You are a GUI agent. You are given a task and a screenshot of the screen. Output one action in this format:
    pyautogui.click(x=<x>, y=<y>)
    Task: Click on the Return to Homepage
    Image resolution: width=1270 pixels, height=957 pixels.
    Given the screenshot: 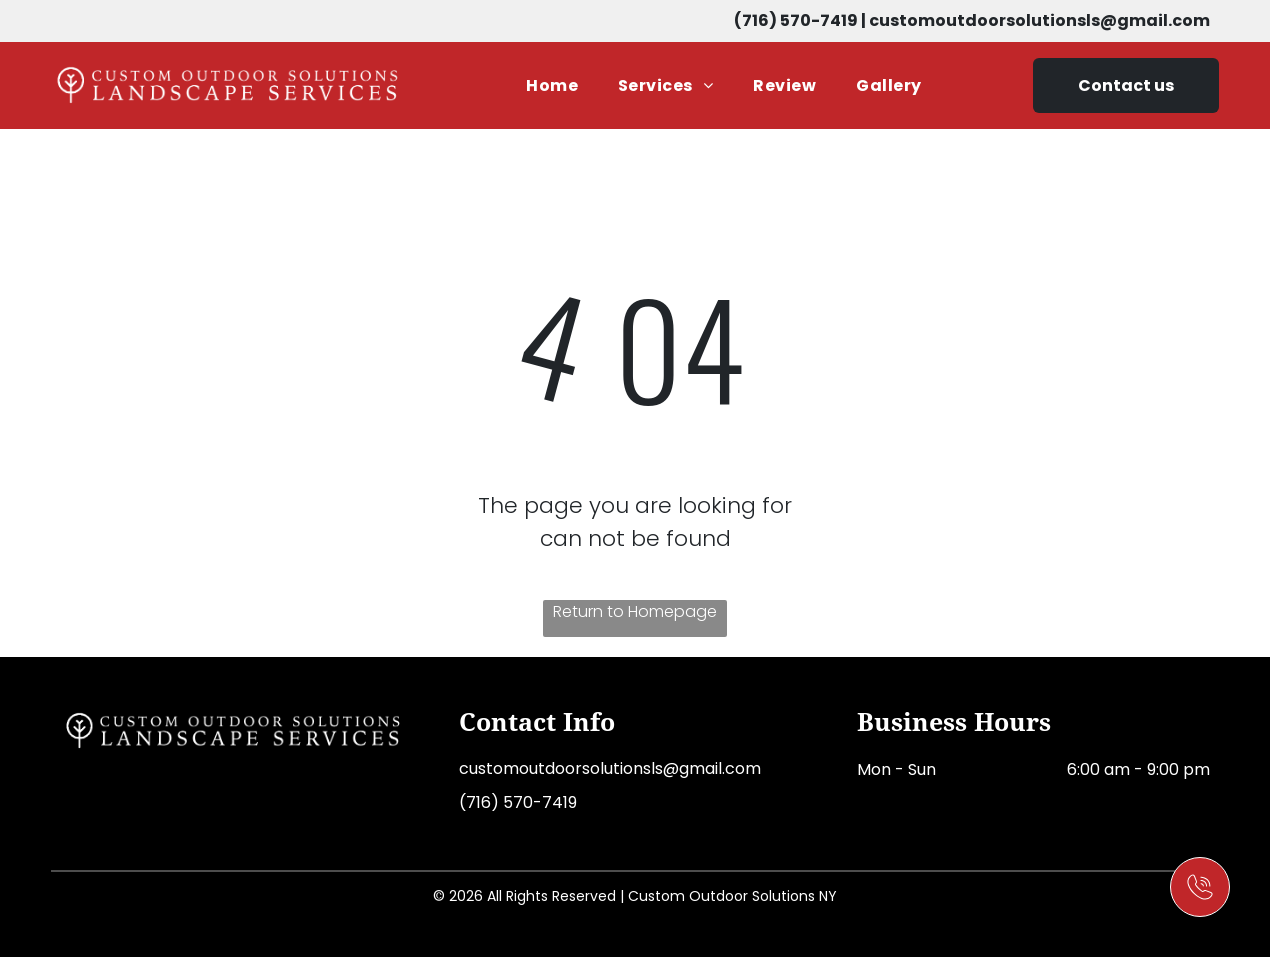 What is the action you would take?
    pyautogui.click(x=635, y=611)
    